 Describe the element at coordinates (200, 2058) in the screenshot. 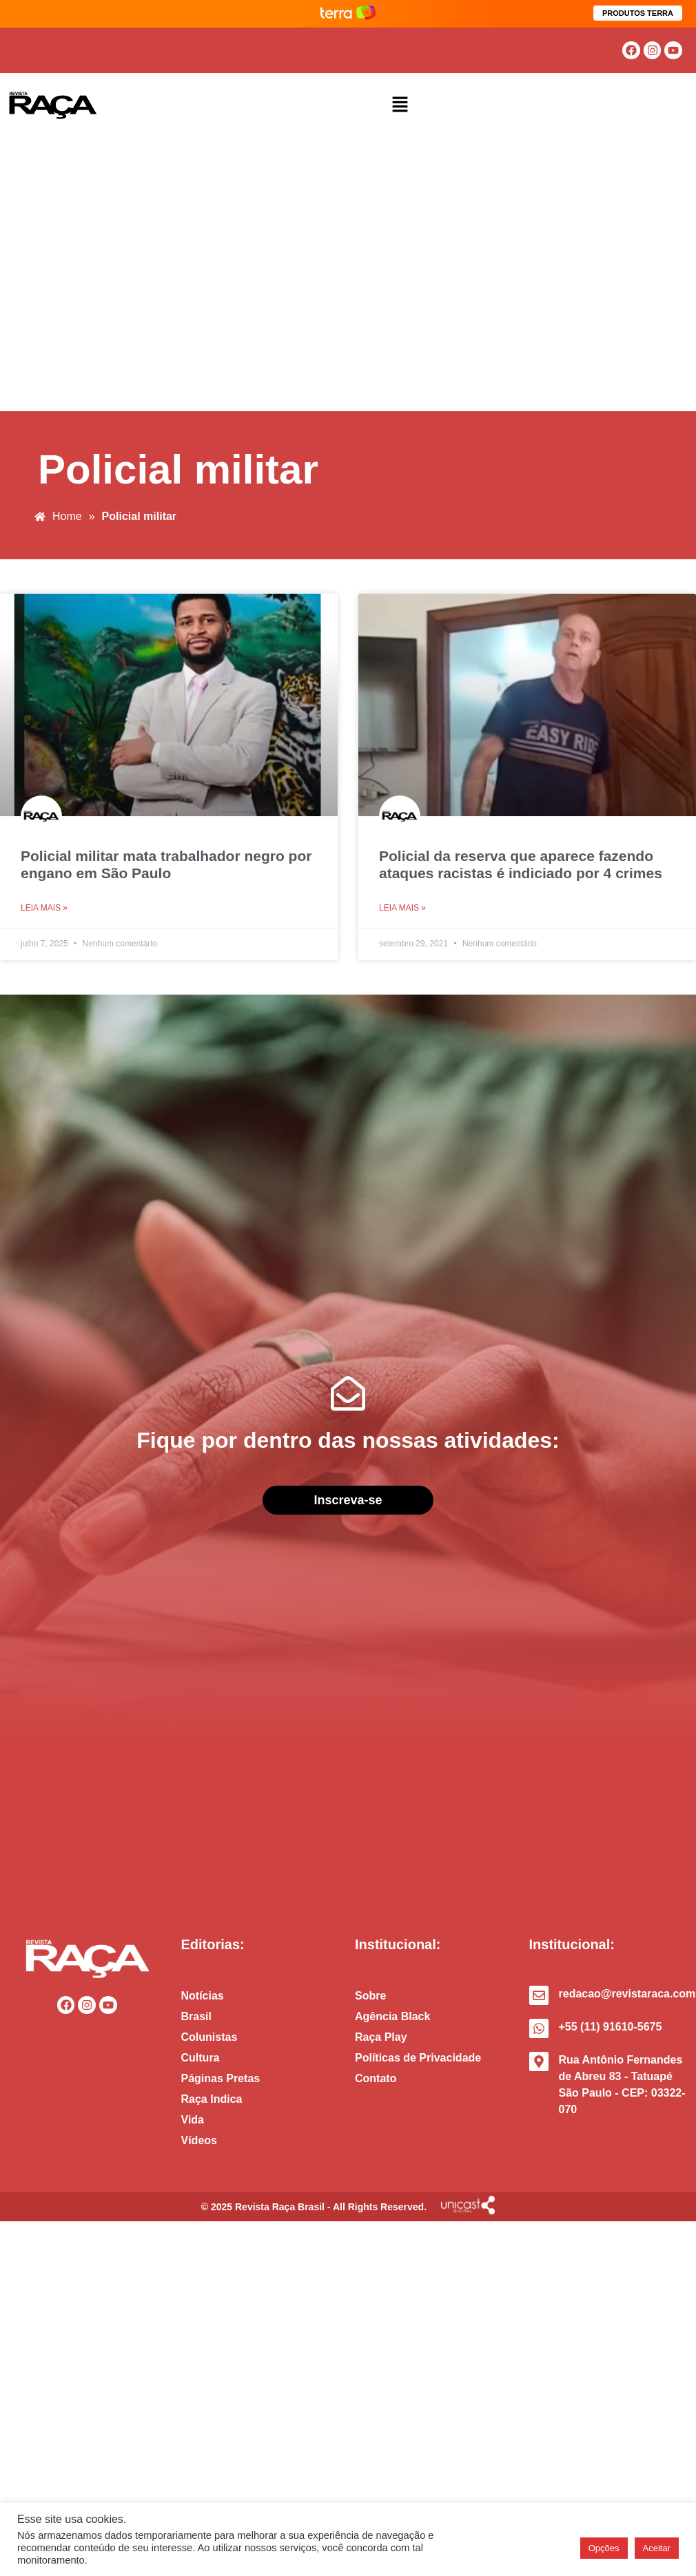

I see `Cultura` at that location.